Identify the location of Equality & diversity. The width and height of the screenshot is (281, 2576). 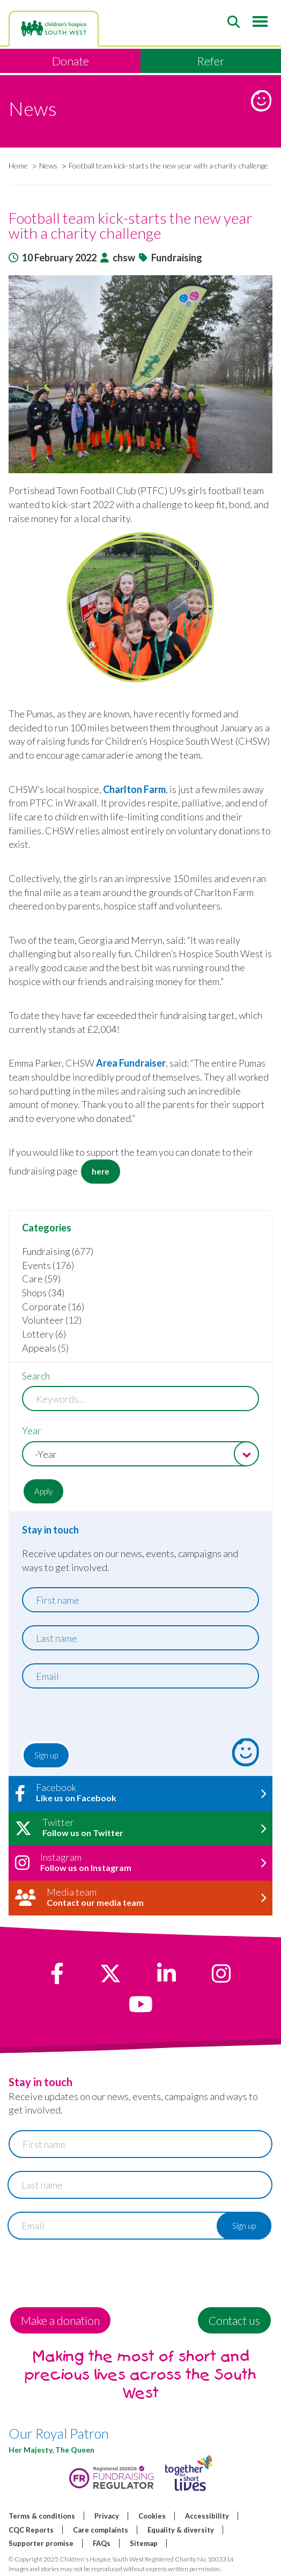
(180, 2530).